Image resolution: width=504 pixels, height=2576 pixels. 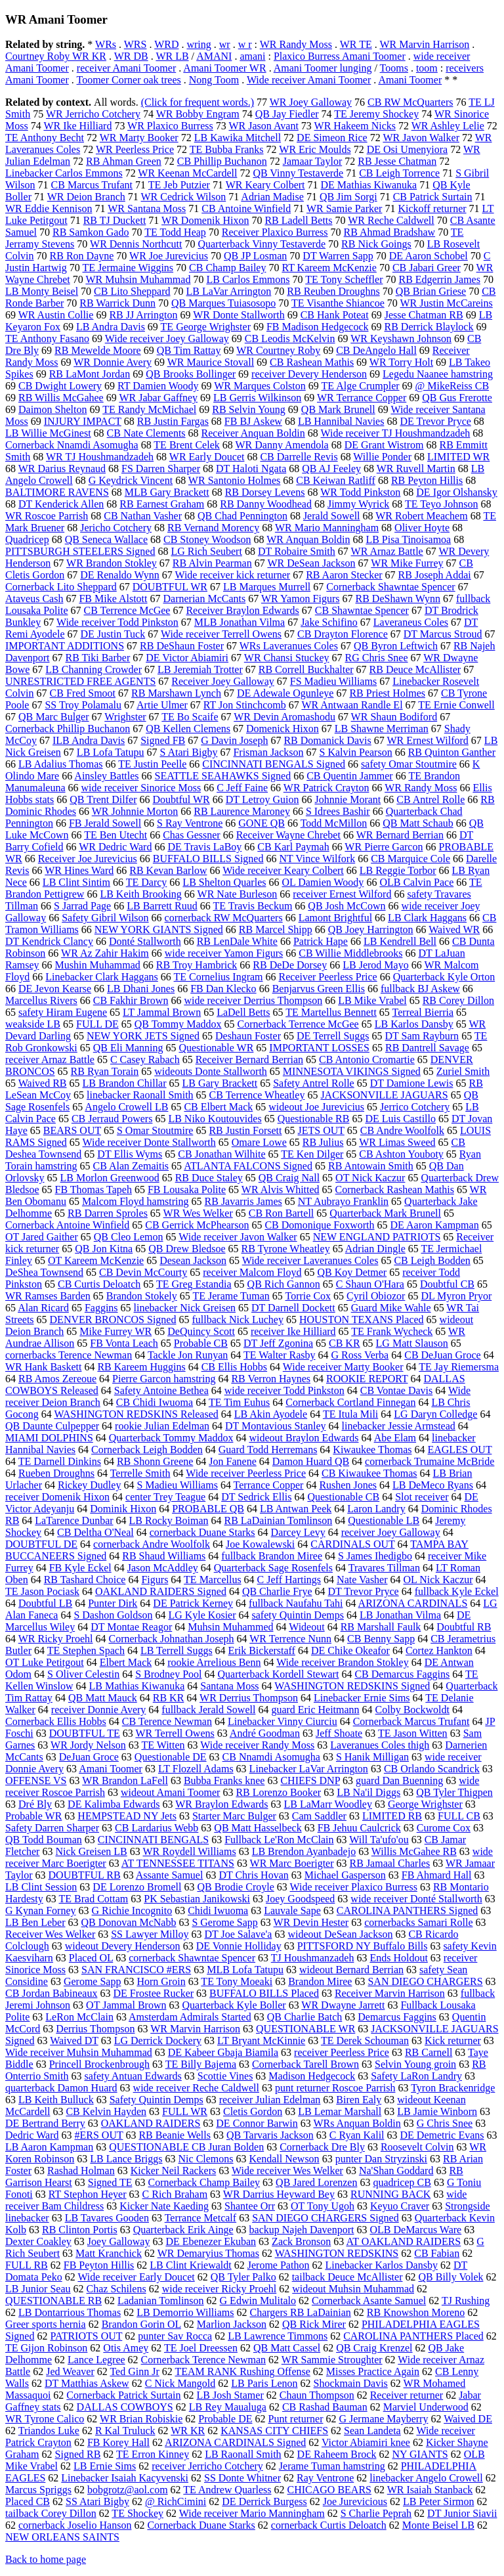 I want to click on TE Jeremy Shockey, so click(x=376, y=114).